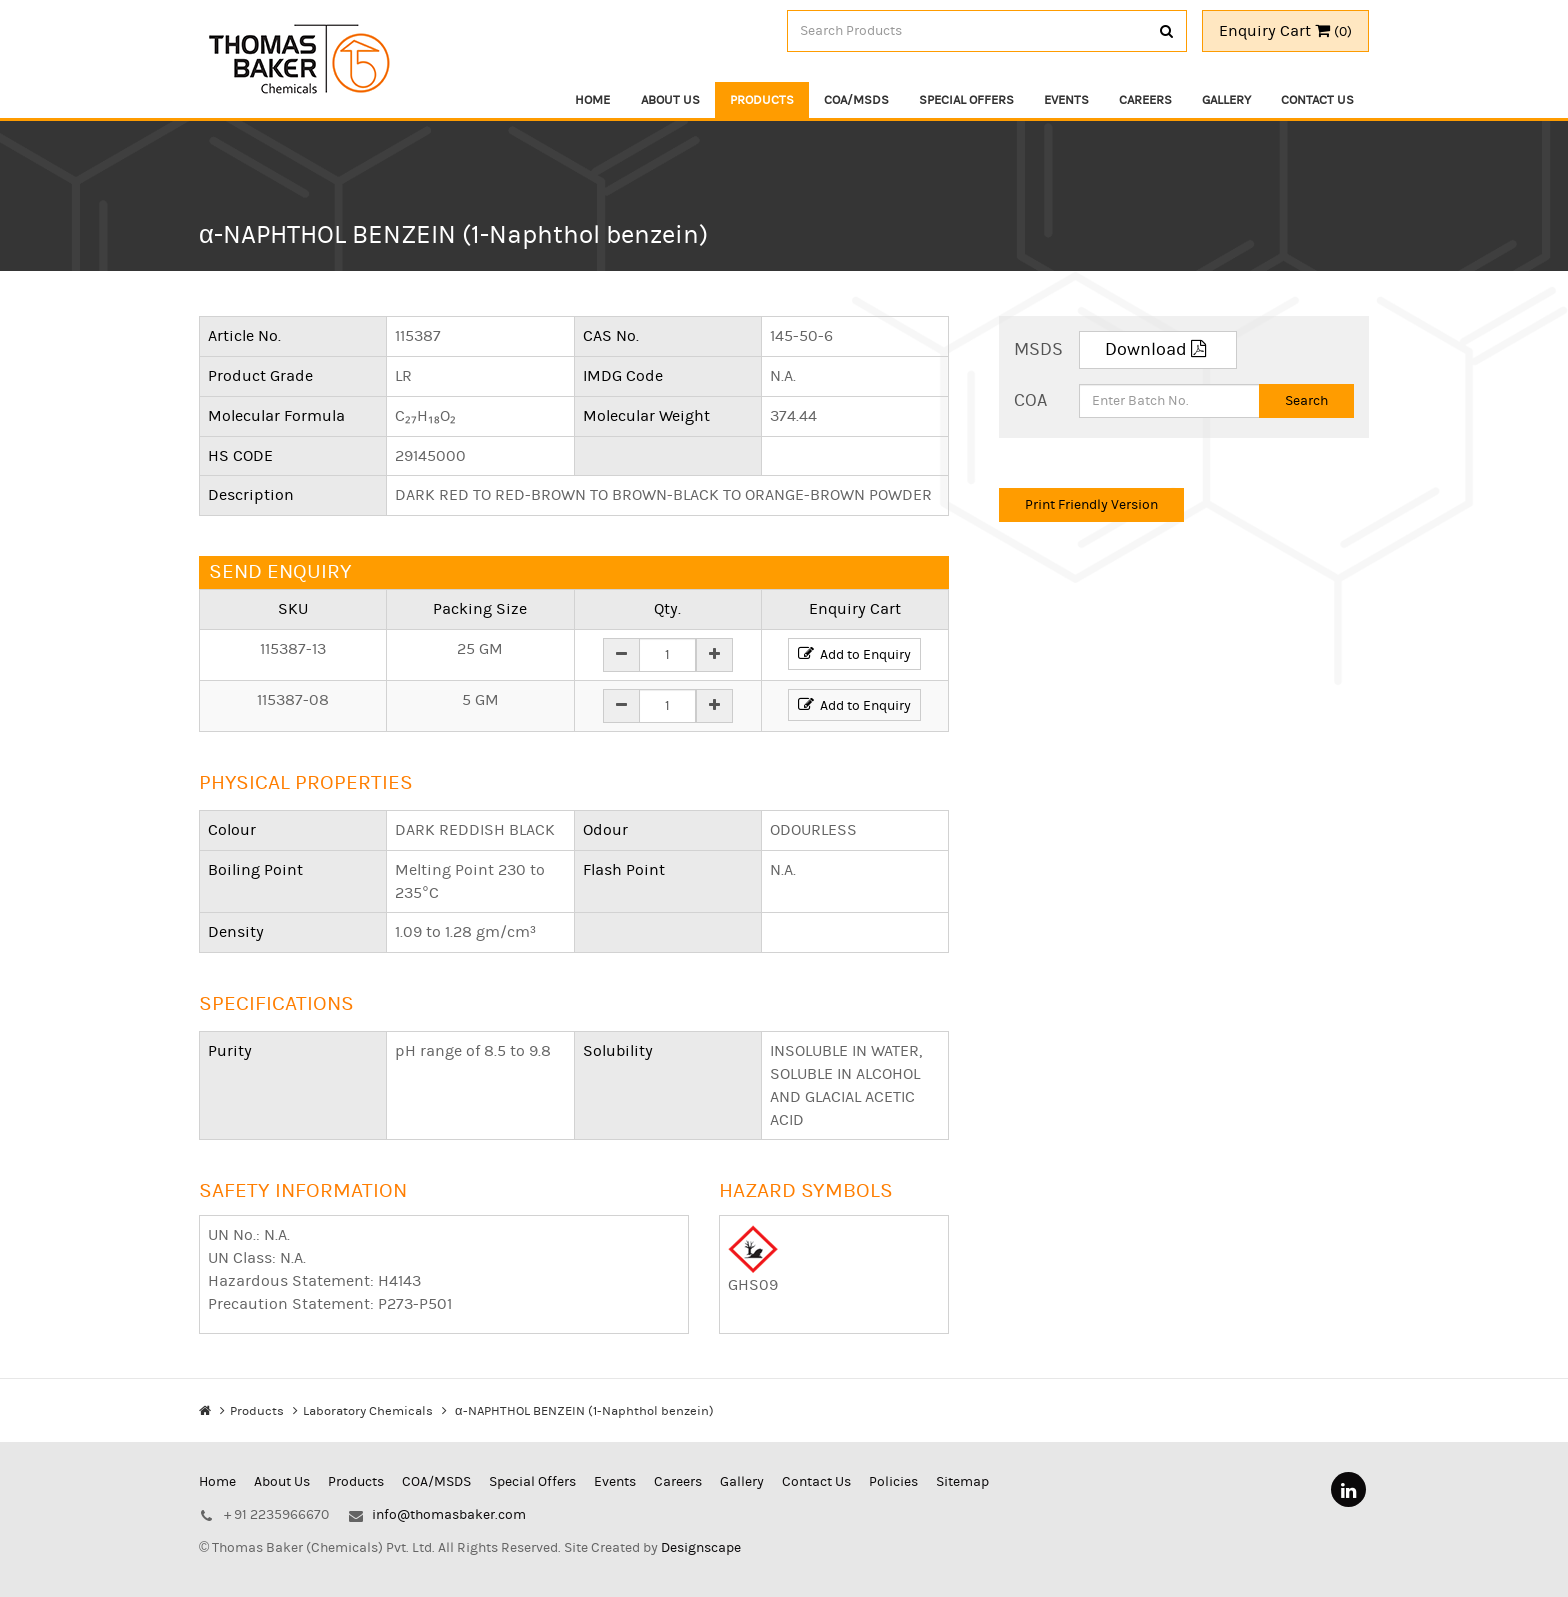 The image size is (1568, 1597). What do you see at coordinates (856, 100) in the screenshot?
I see `COA/MSDS` at bounding box center [856, 100].